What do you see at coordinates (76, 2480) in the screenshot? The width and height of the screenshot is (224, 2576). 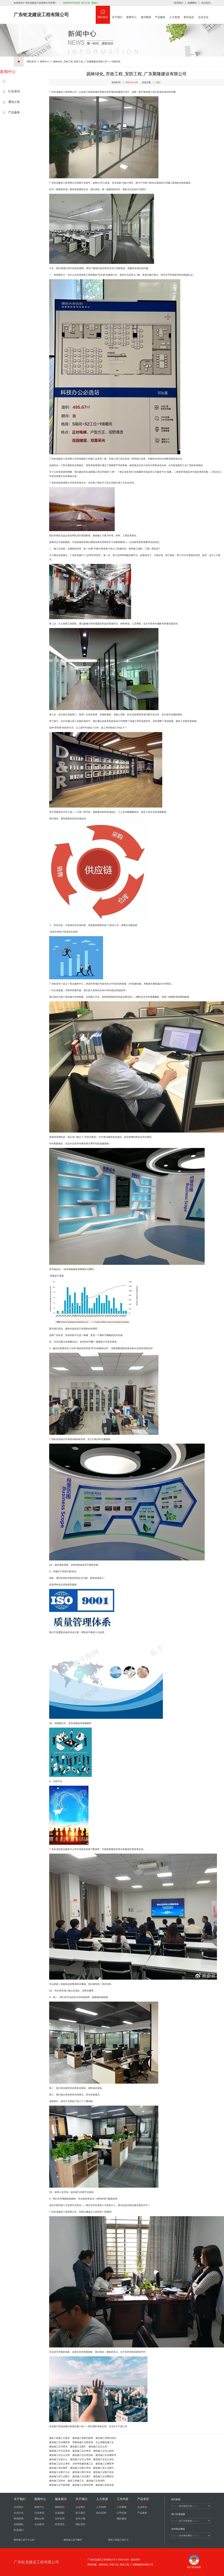 I see `建筑工程施工证` at bounding box center [76, 2480].